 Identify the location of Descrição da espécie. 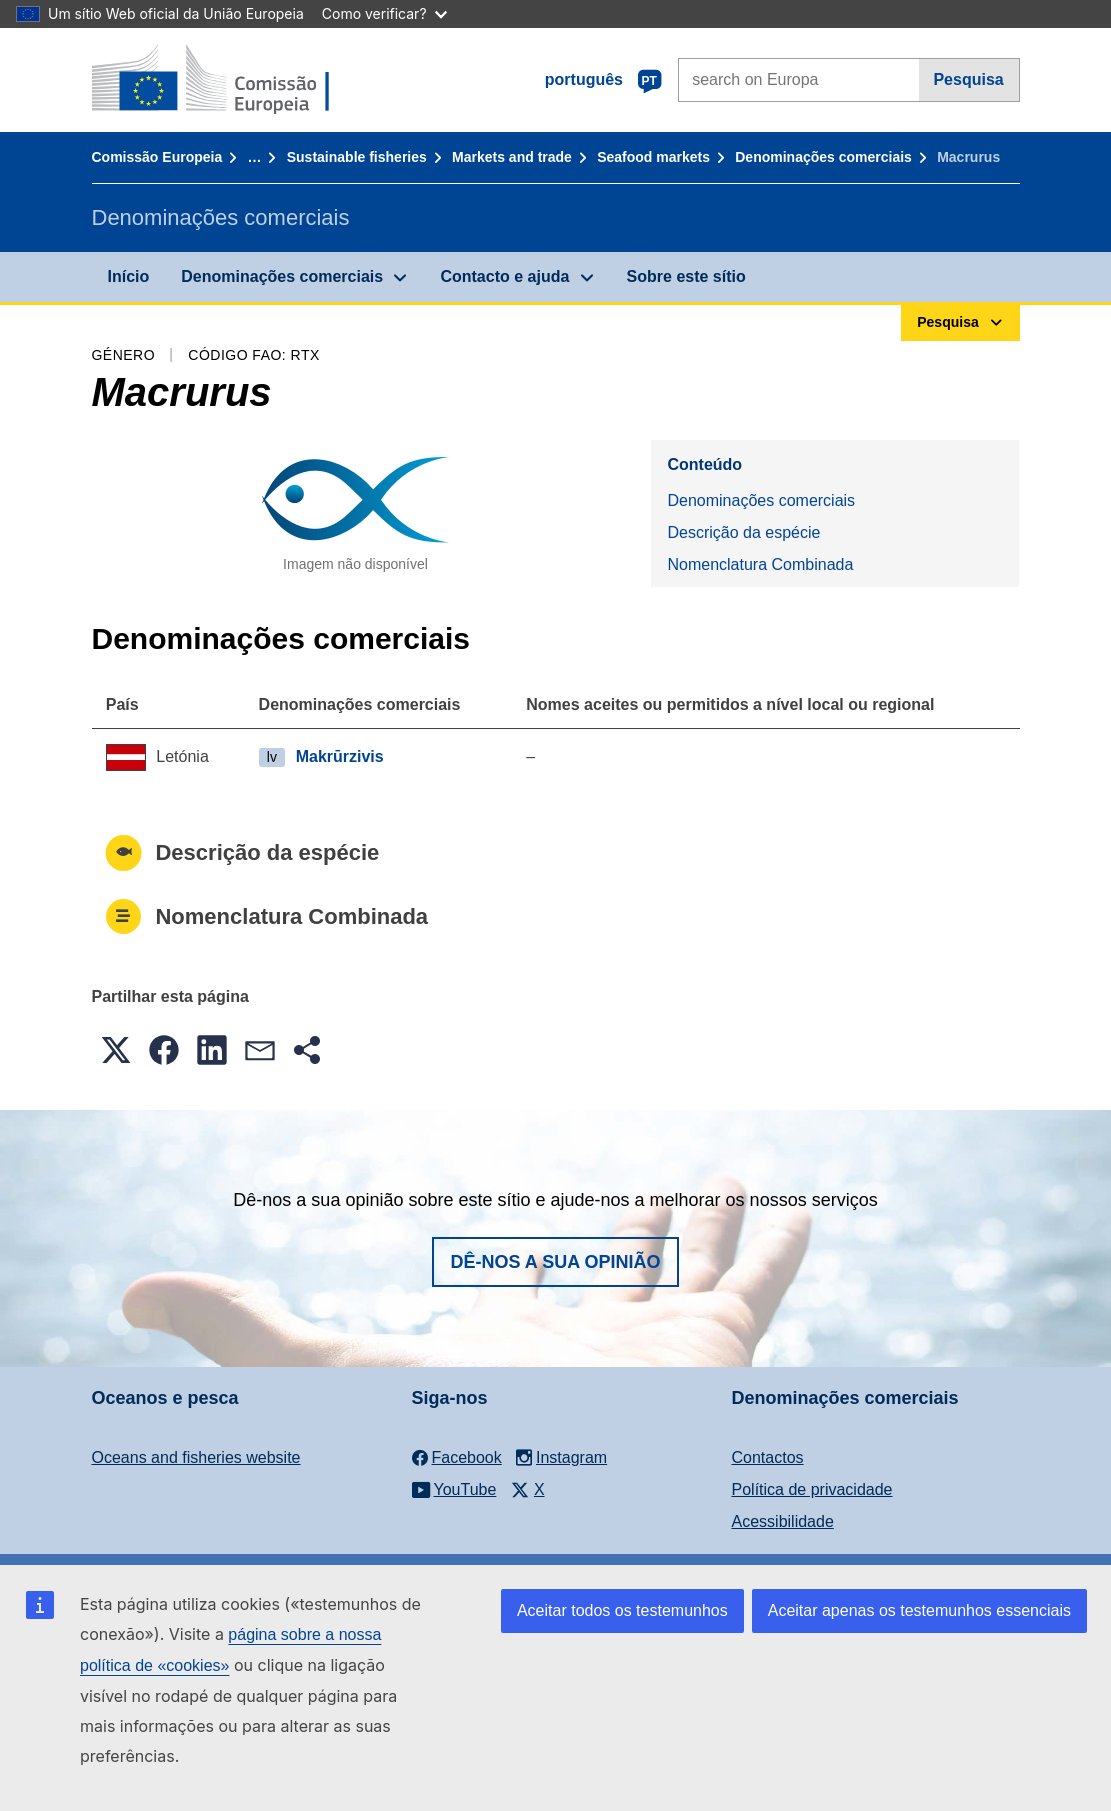
(743, 532).